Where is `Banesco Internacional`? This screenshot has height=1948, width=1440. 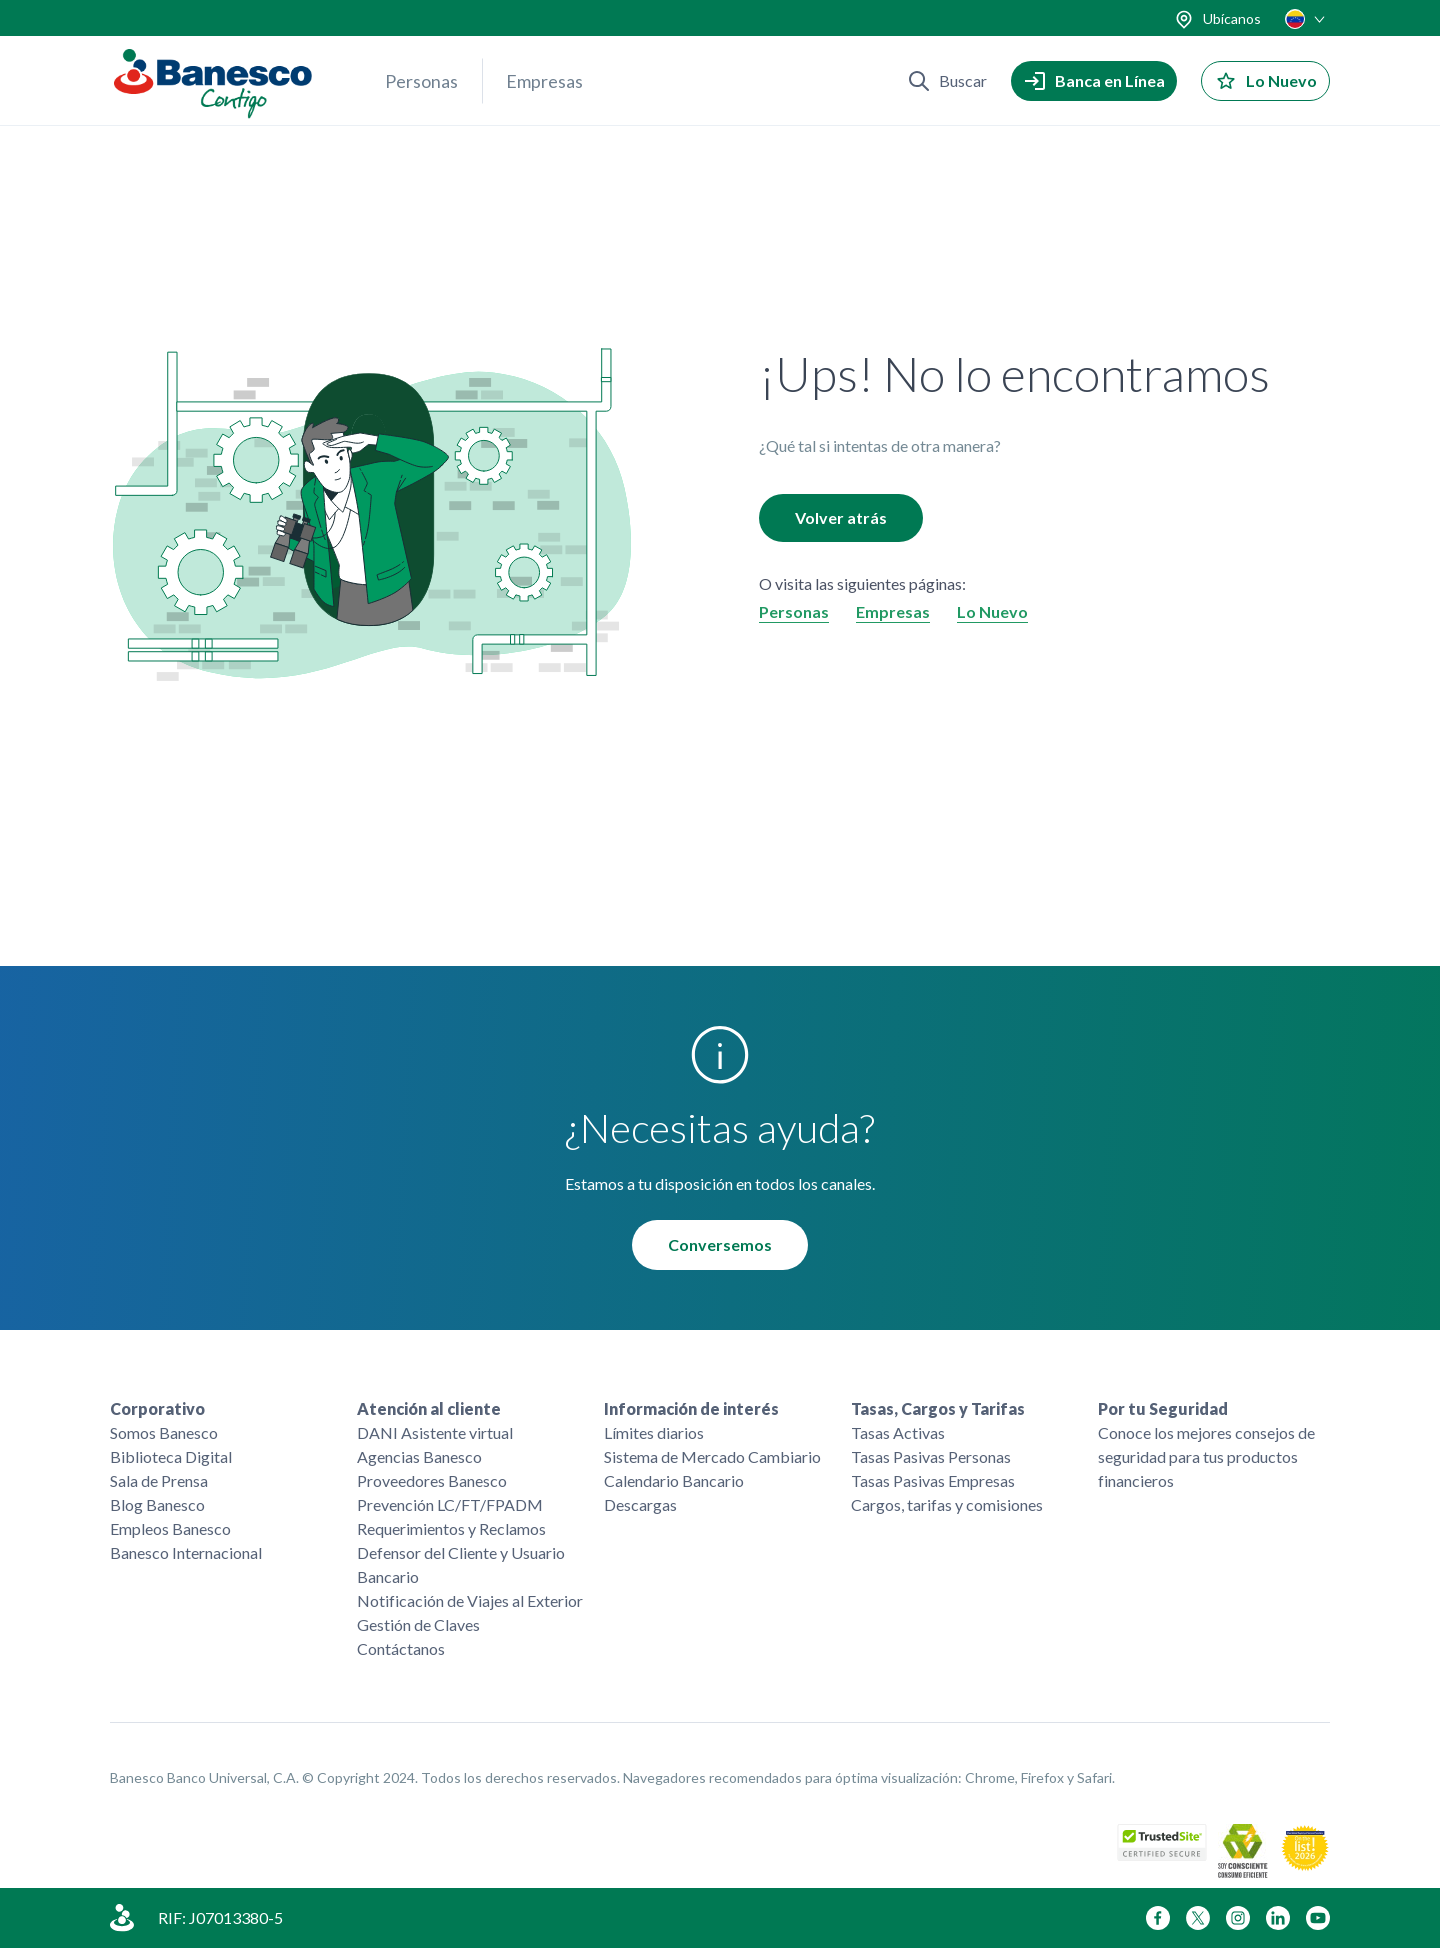
Banesco Internacional is located at coordinates (186, 1552).